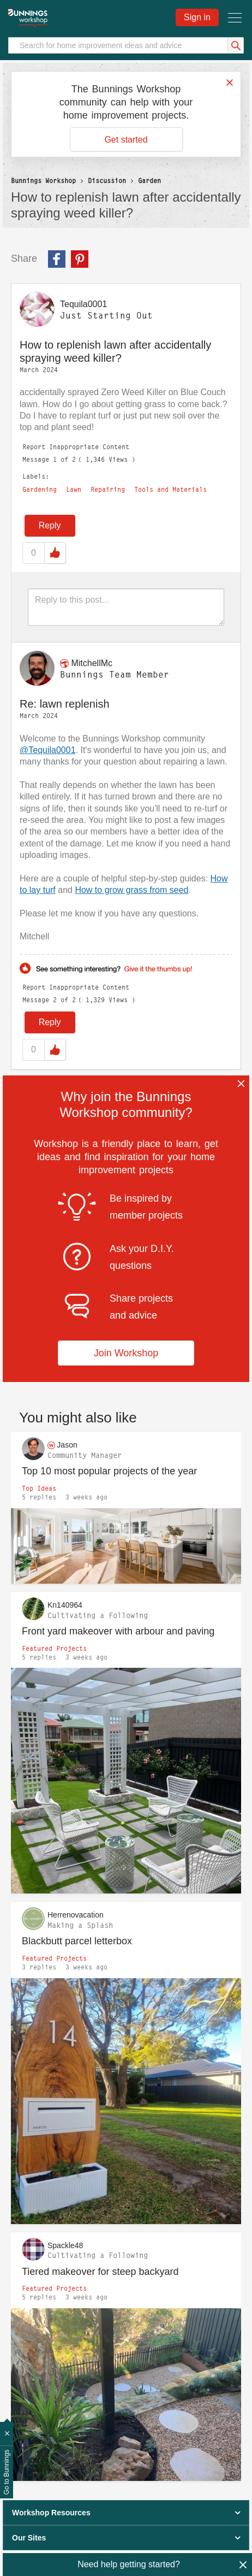 The height and width of the screenshot is (2576, 252). I want to click on Repairing, so click(108, 489).